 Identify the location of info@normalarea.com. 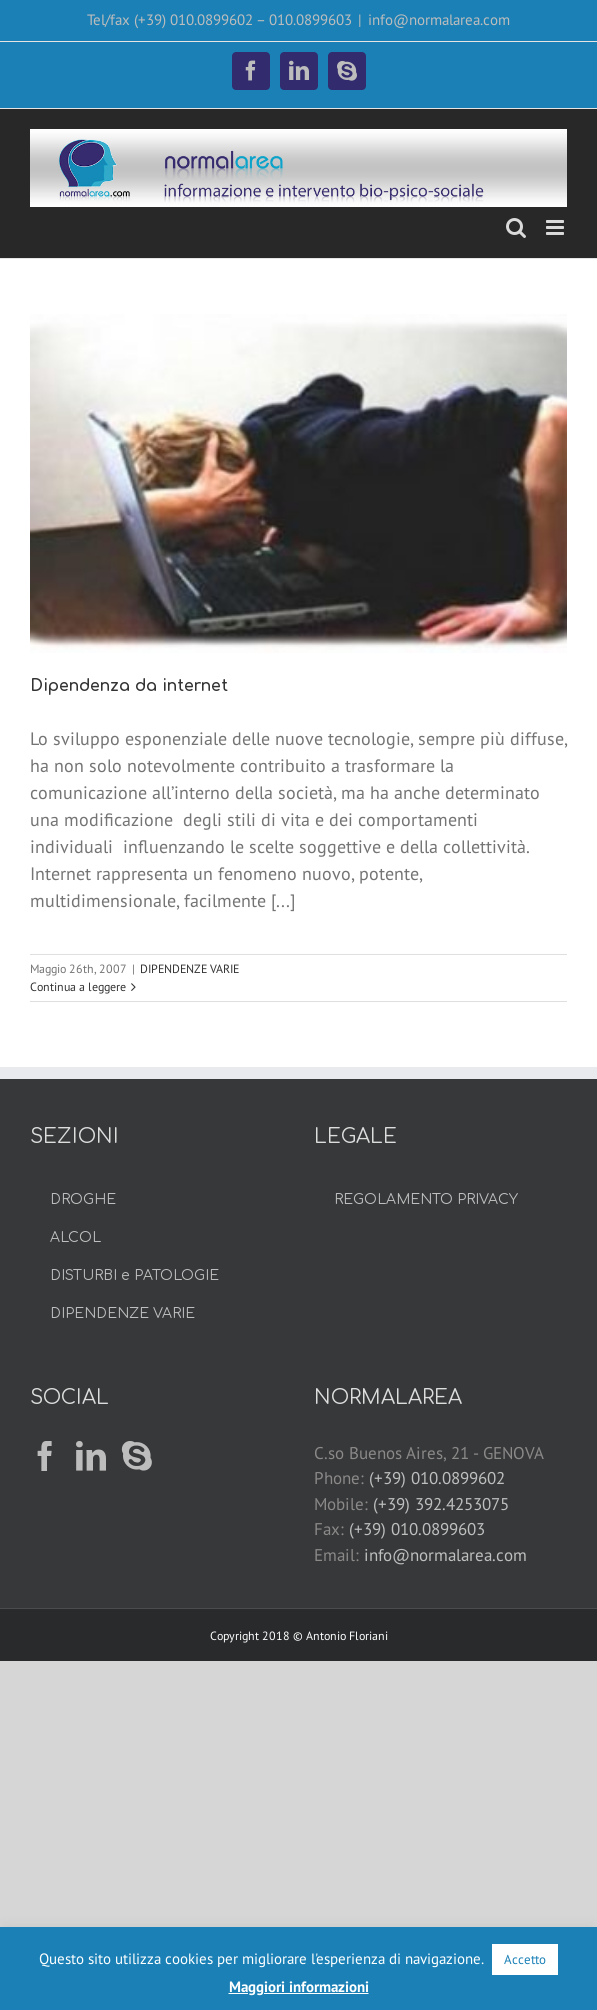
(439, 19).